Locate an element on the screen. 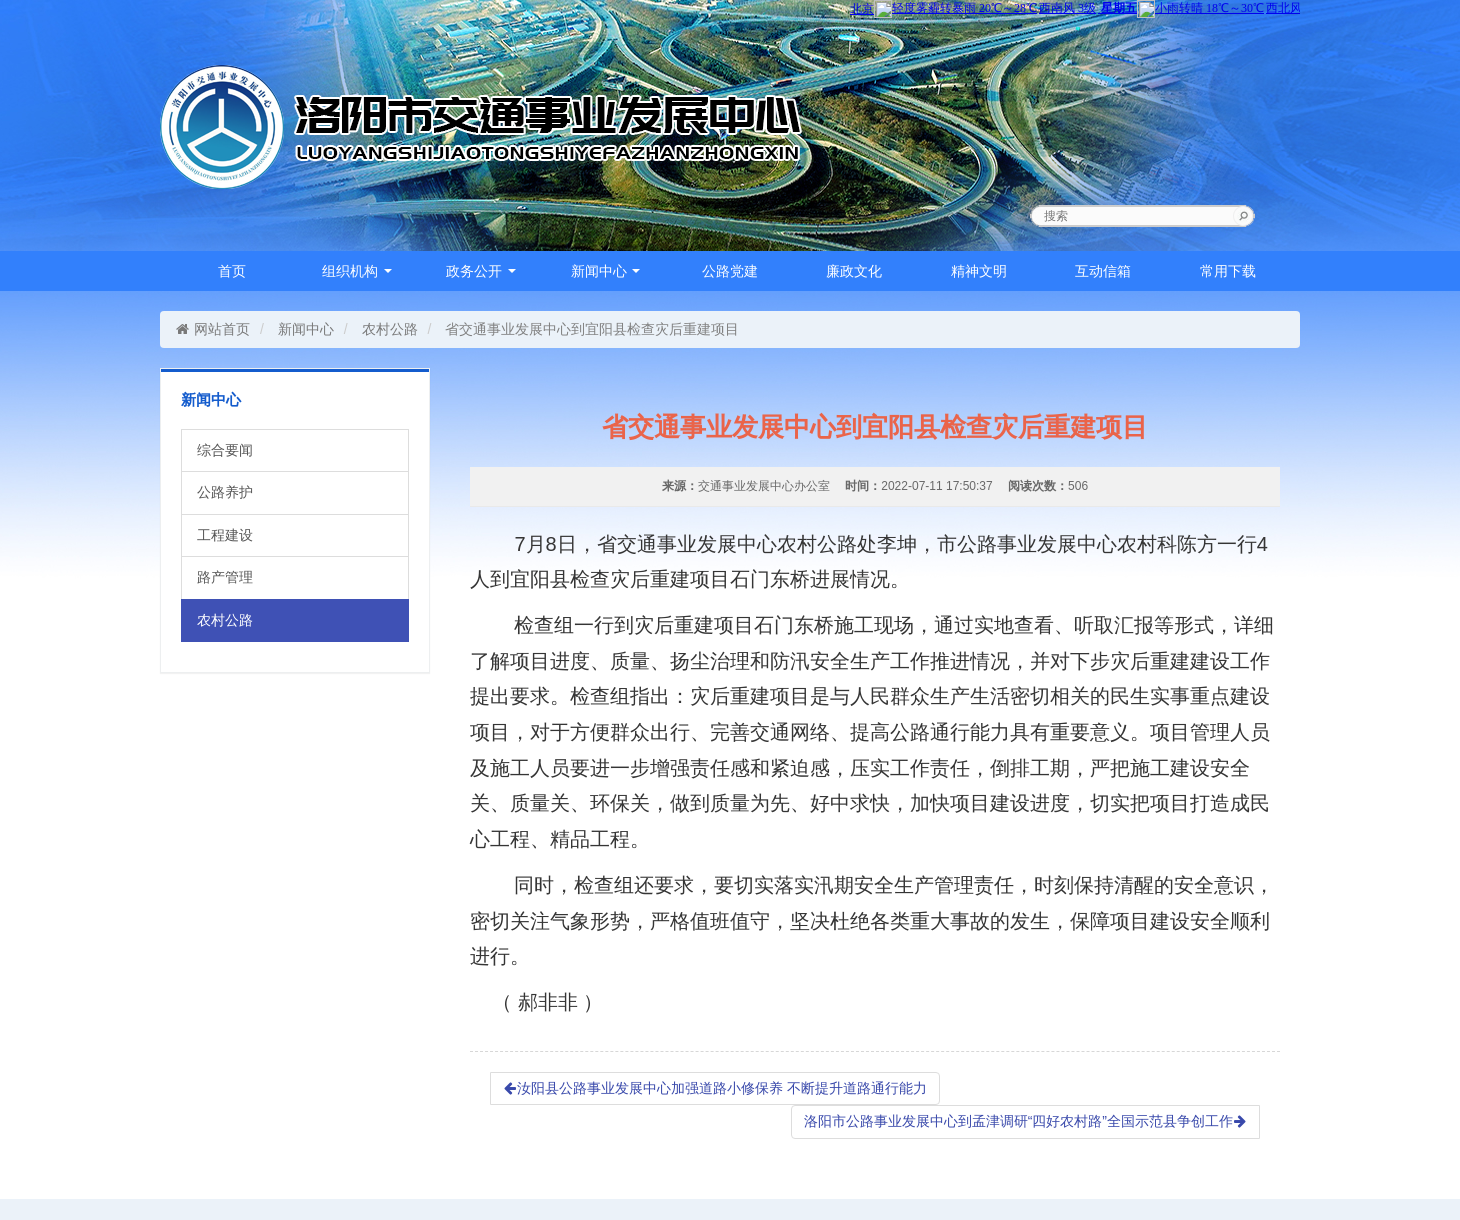 This screenshot has height=1220, width=1460. 互动信箱 is located at coordinates (1103, 271).